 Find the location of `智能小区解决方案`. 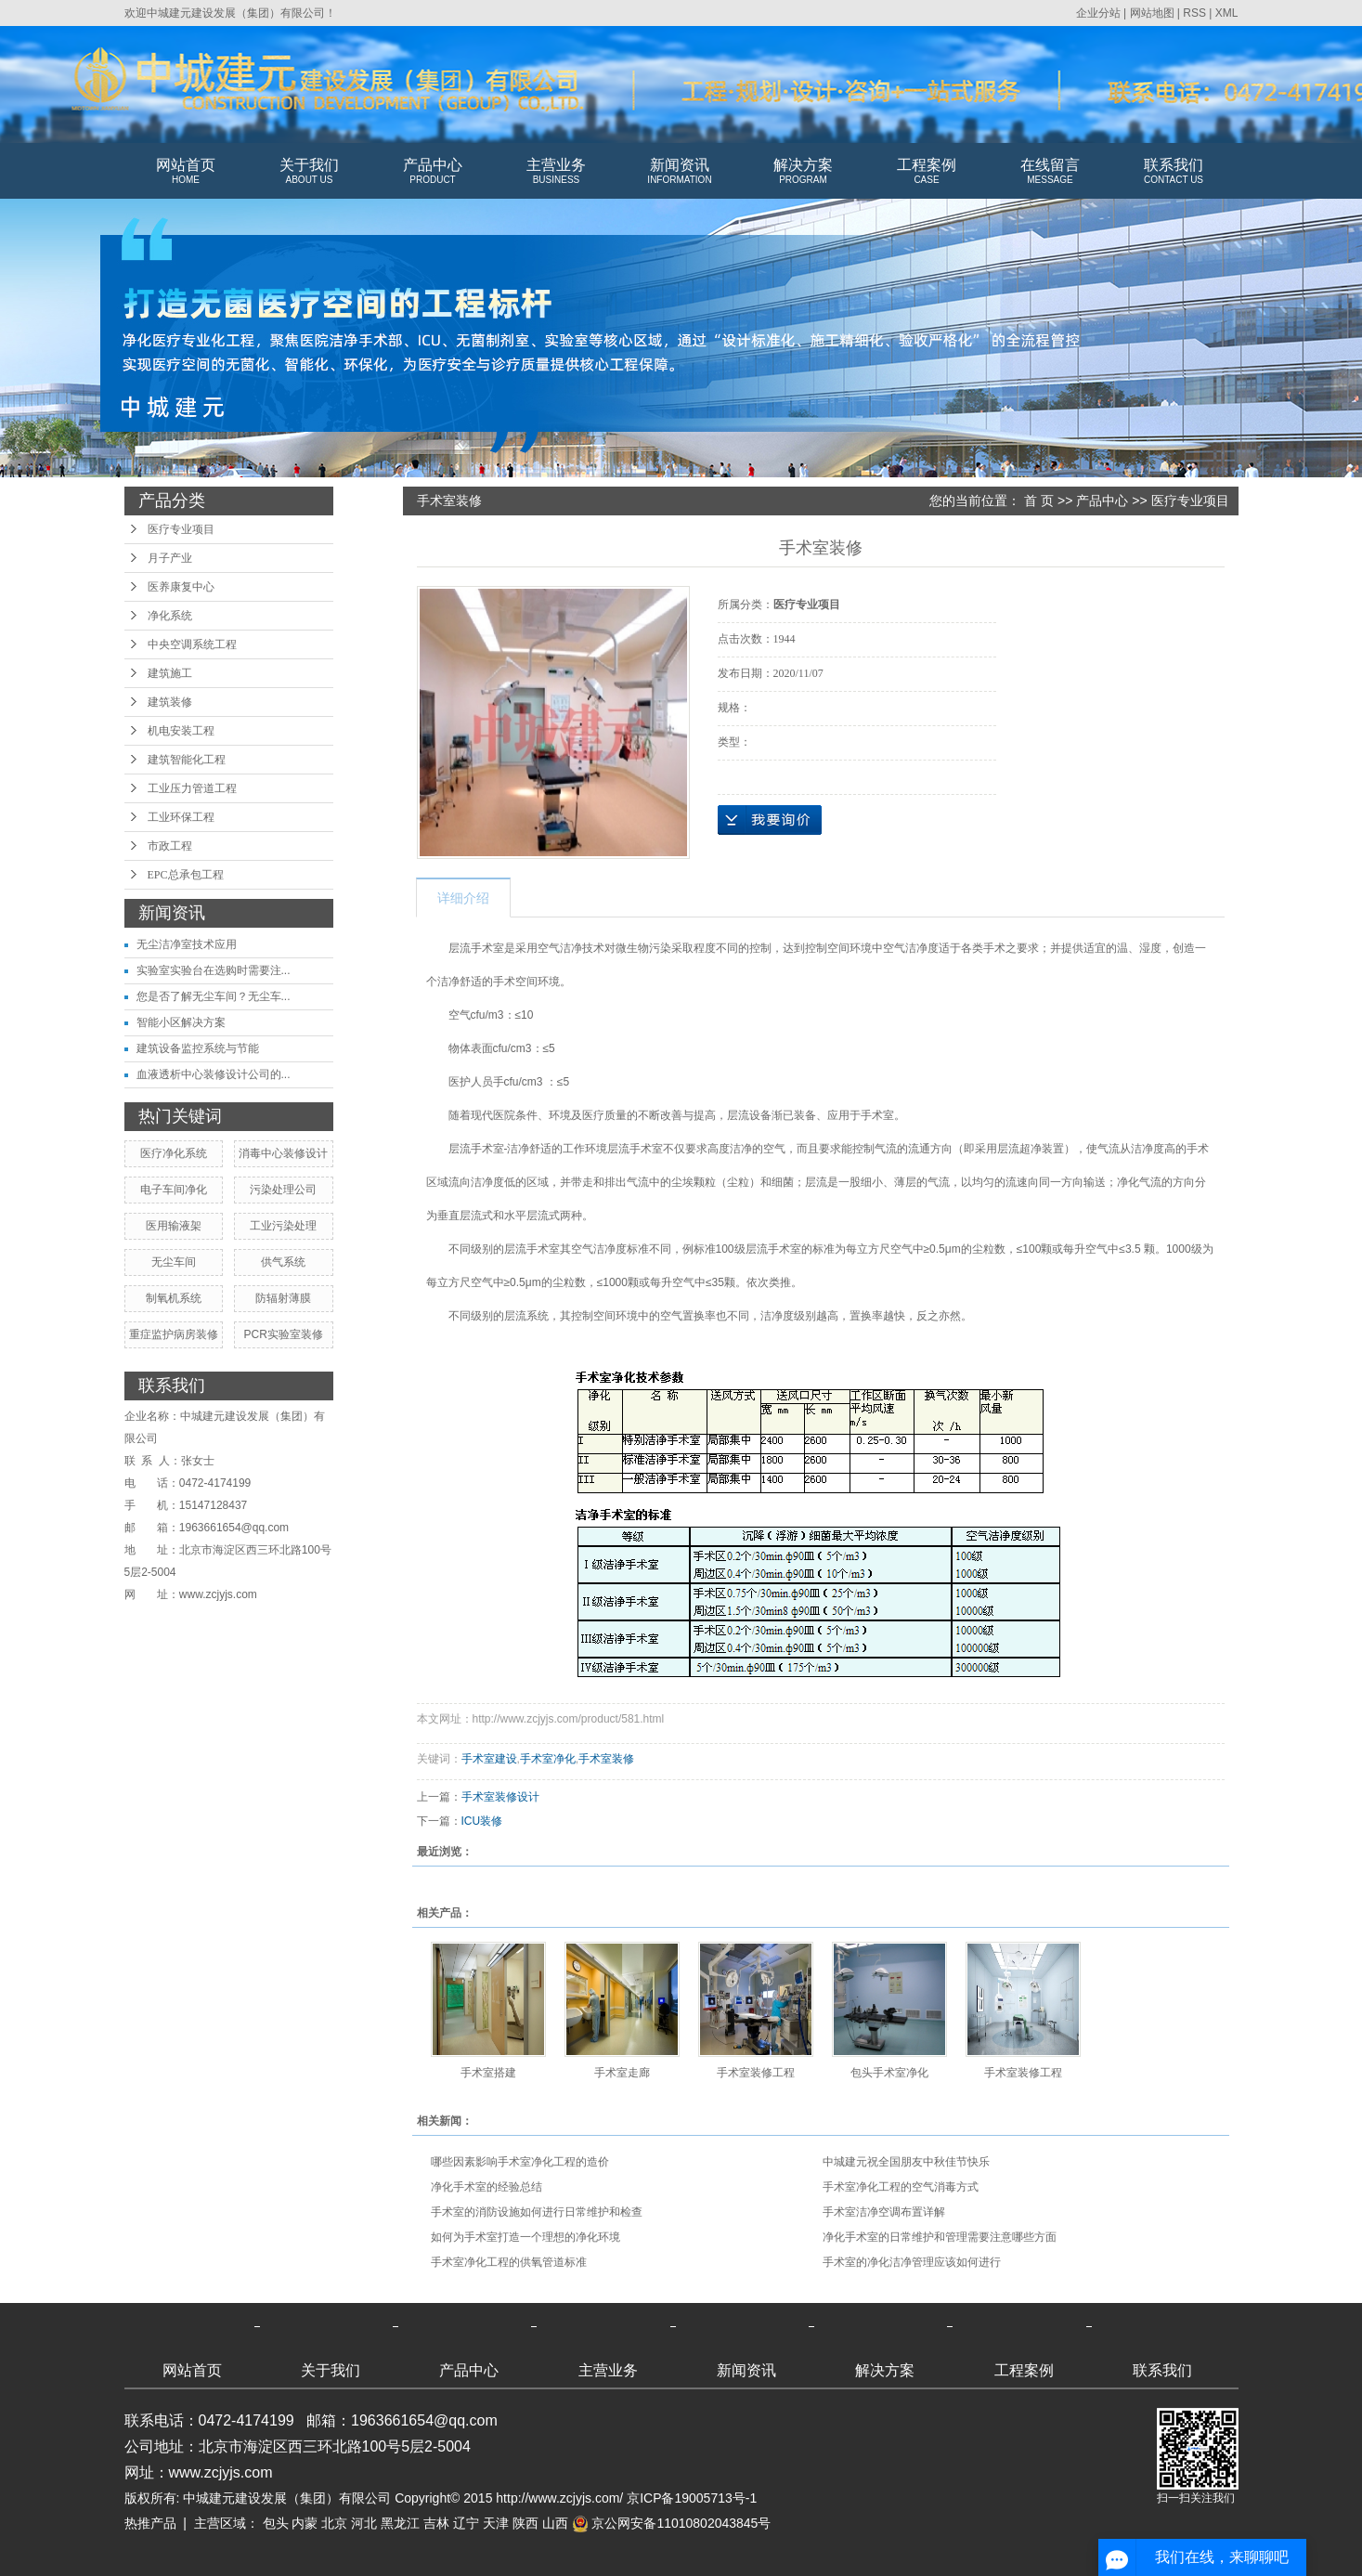

智能小区解决方案 is located at coordinates (181, 1022).